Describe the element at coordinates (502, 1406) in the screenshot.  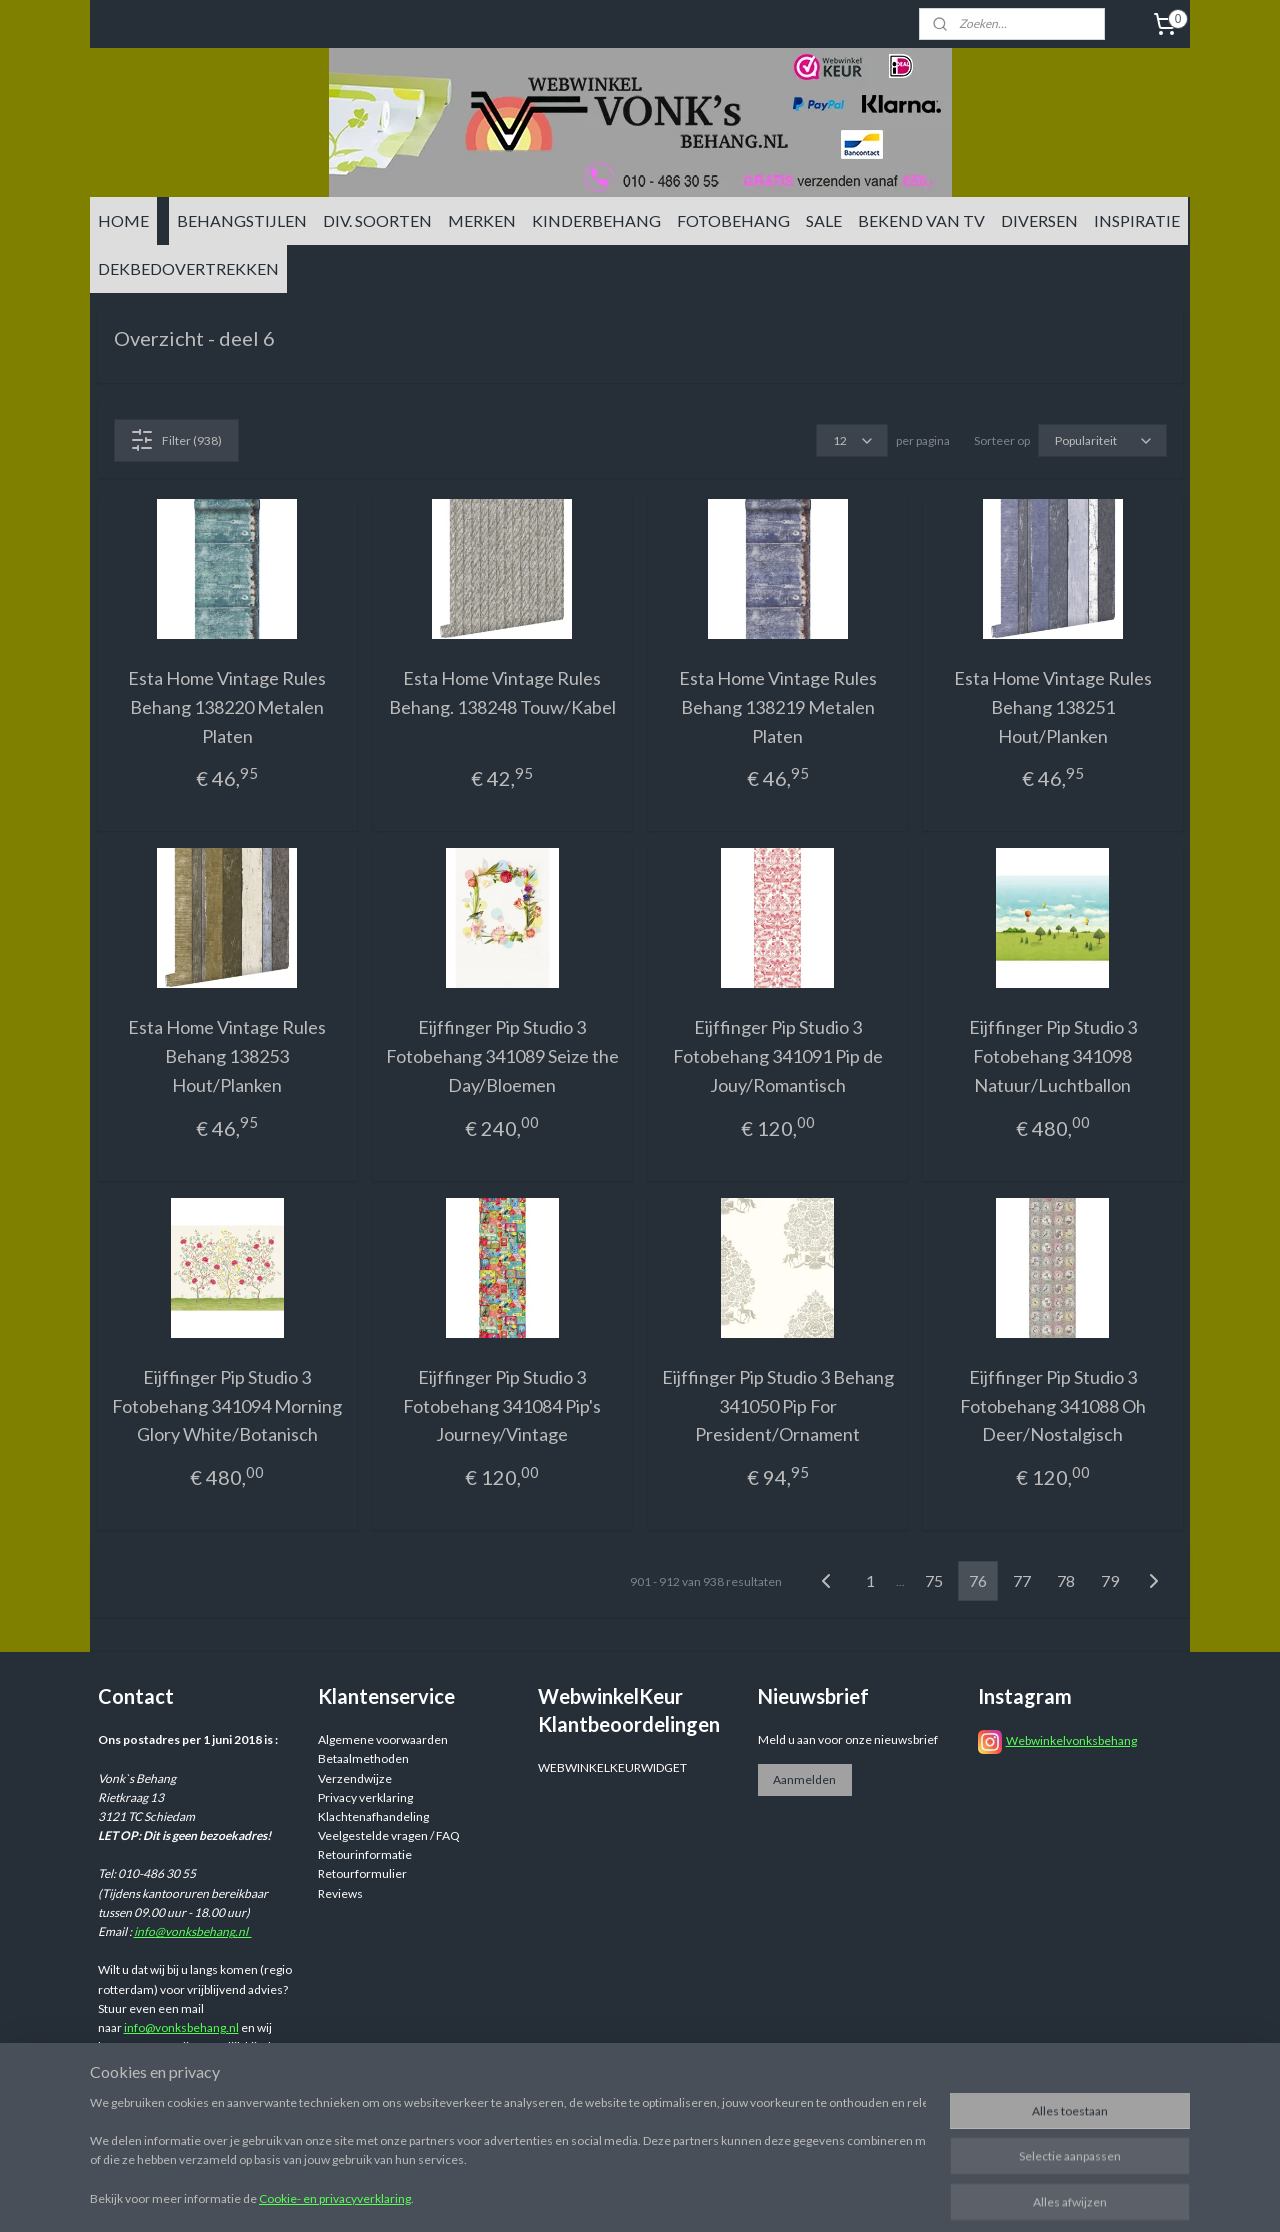
I see `Eijffinger Pip Studio 3 Fotobehang 341084 Pip's Journey/Vintage` at that location.